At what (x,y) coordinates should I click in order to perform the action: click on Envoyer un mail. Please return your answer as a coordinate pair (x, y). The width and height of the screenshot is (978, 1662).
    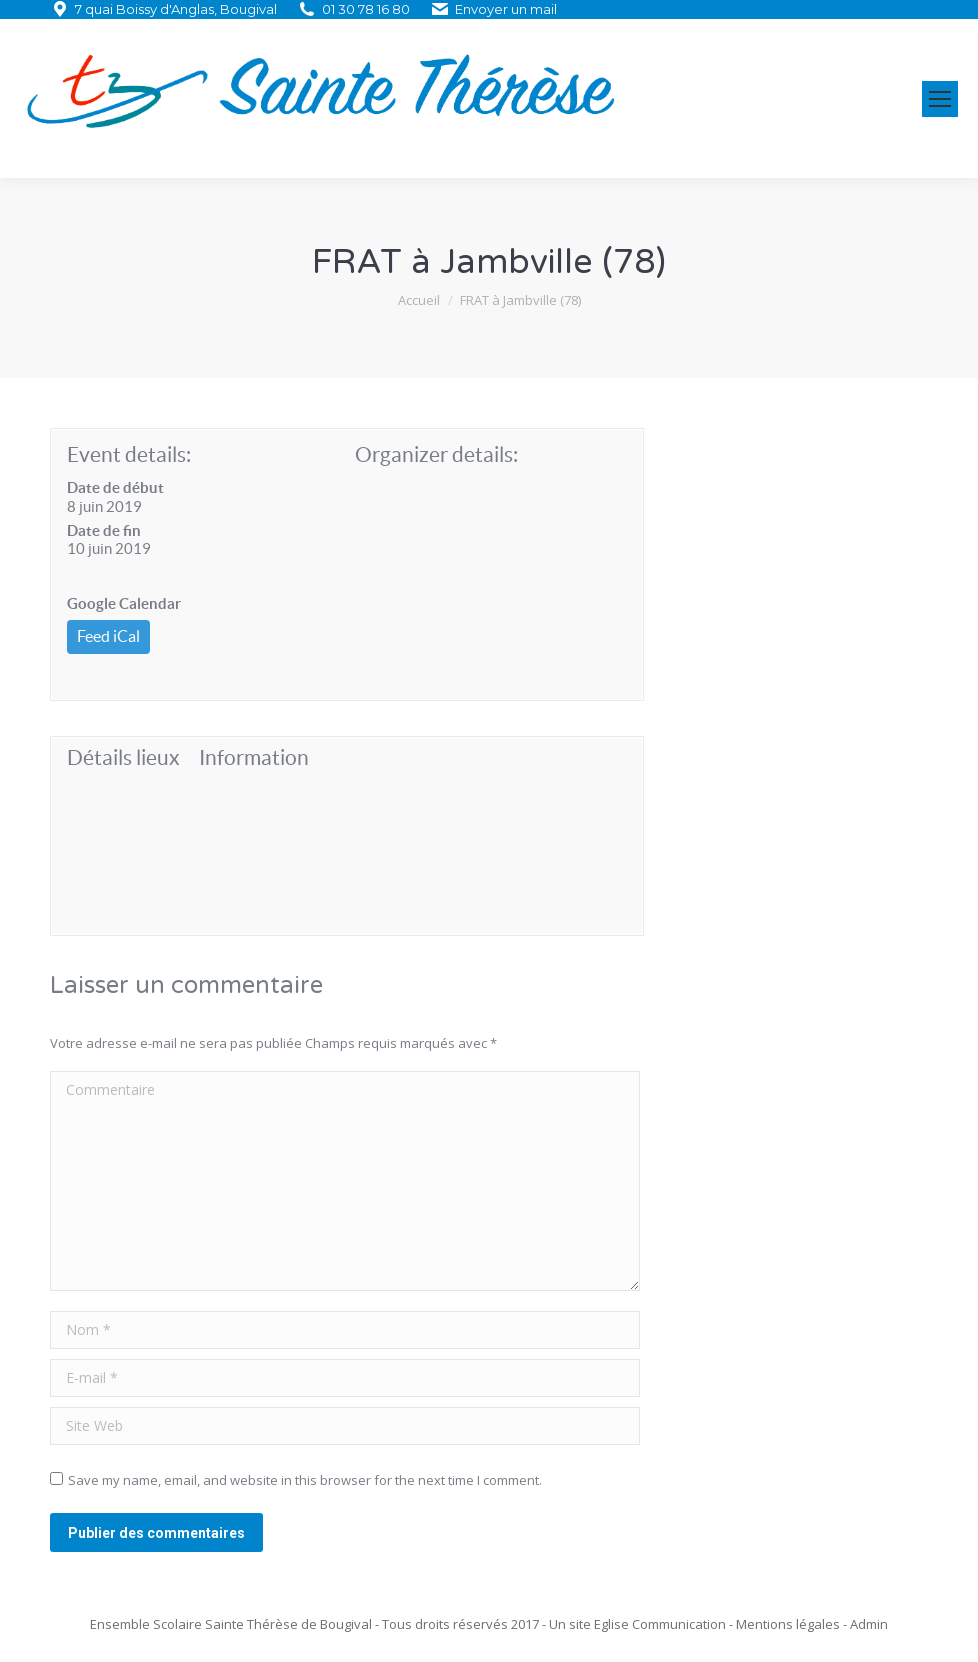
    Looking at the image, I should click on (506, 9).